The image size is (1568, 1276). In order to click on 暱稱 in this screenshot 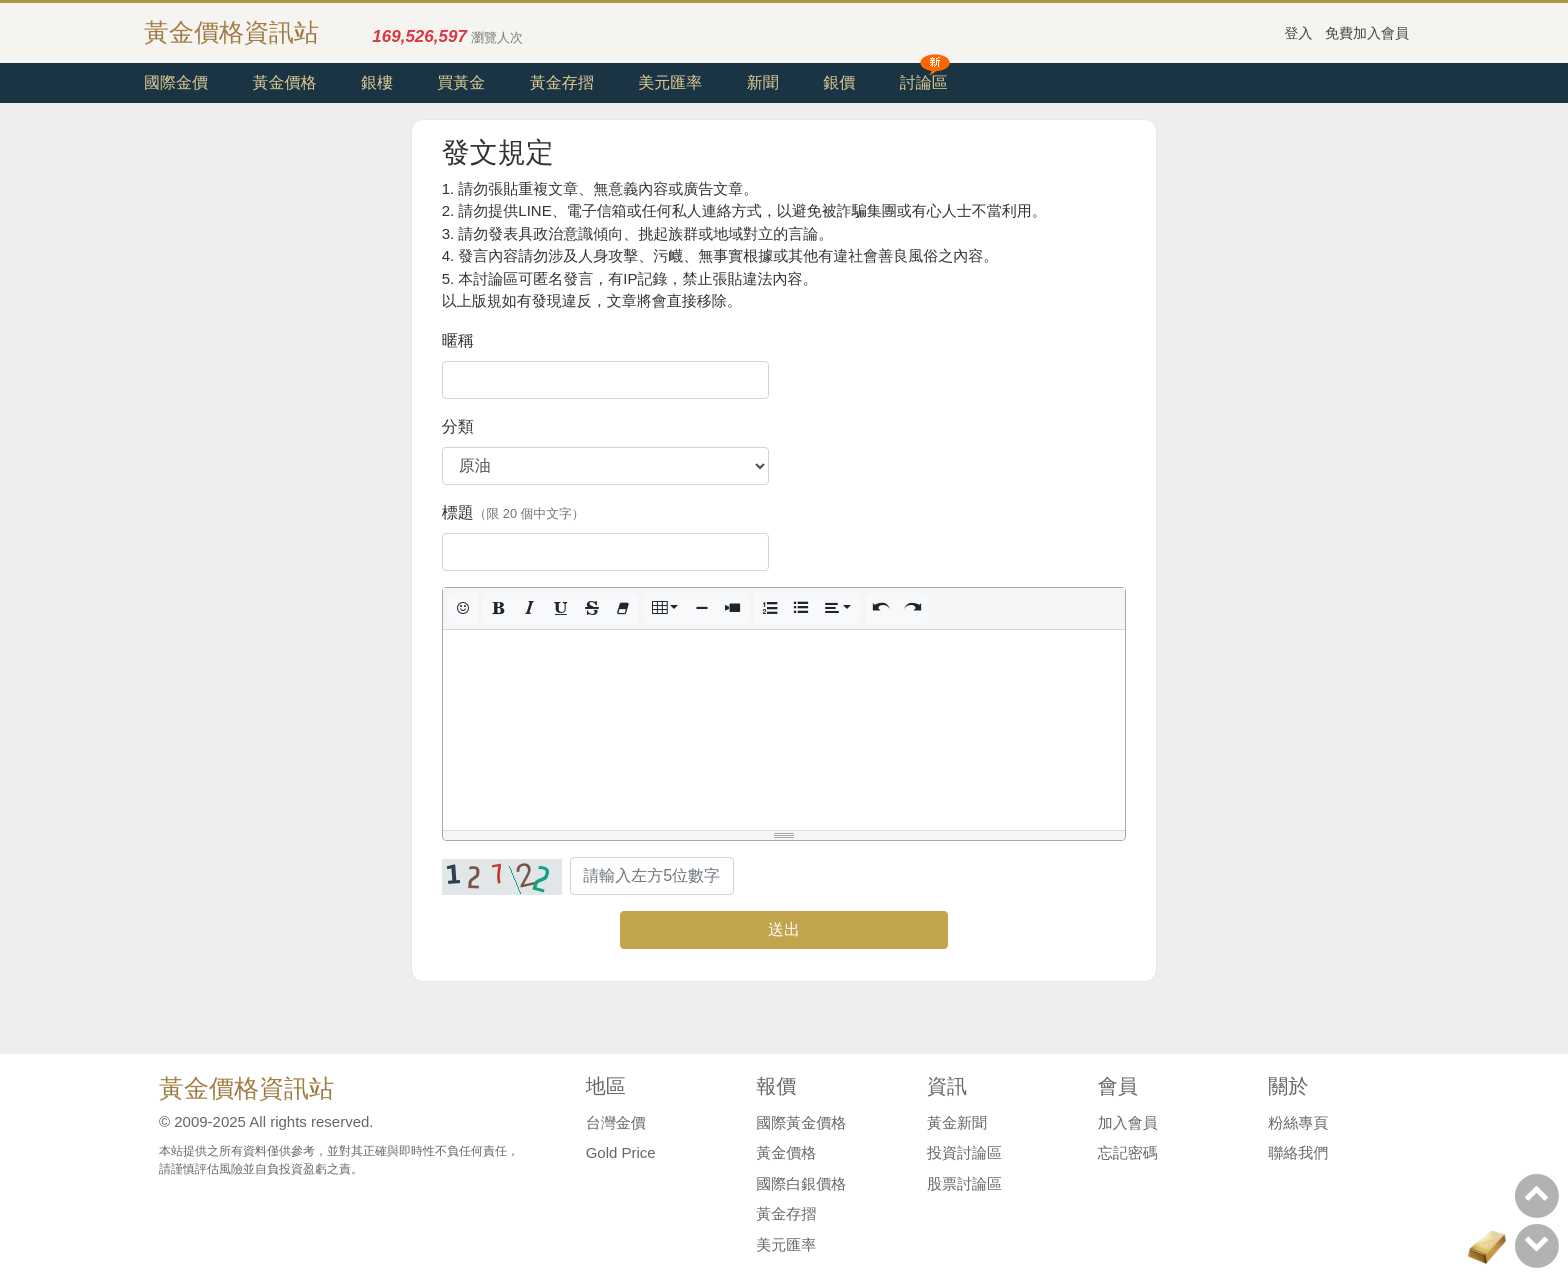, I will do `click(458, 340)`.